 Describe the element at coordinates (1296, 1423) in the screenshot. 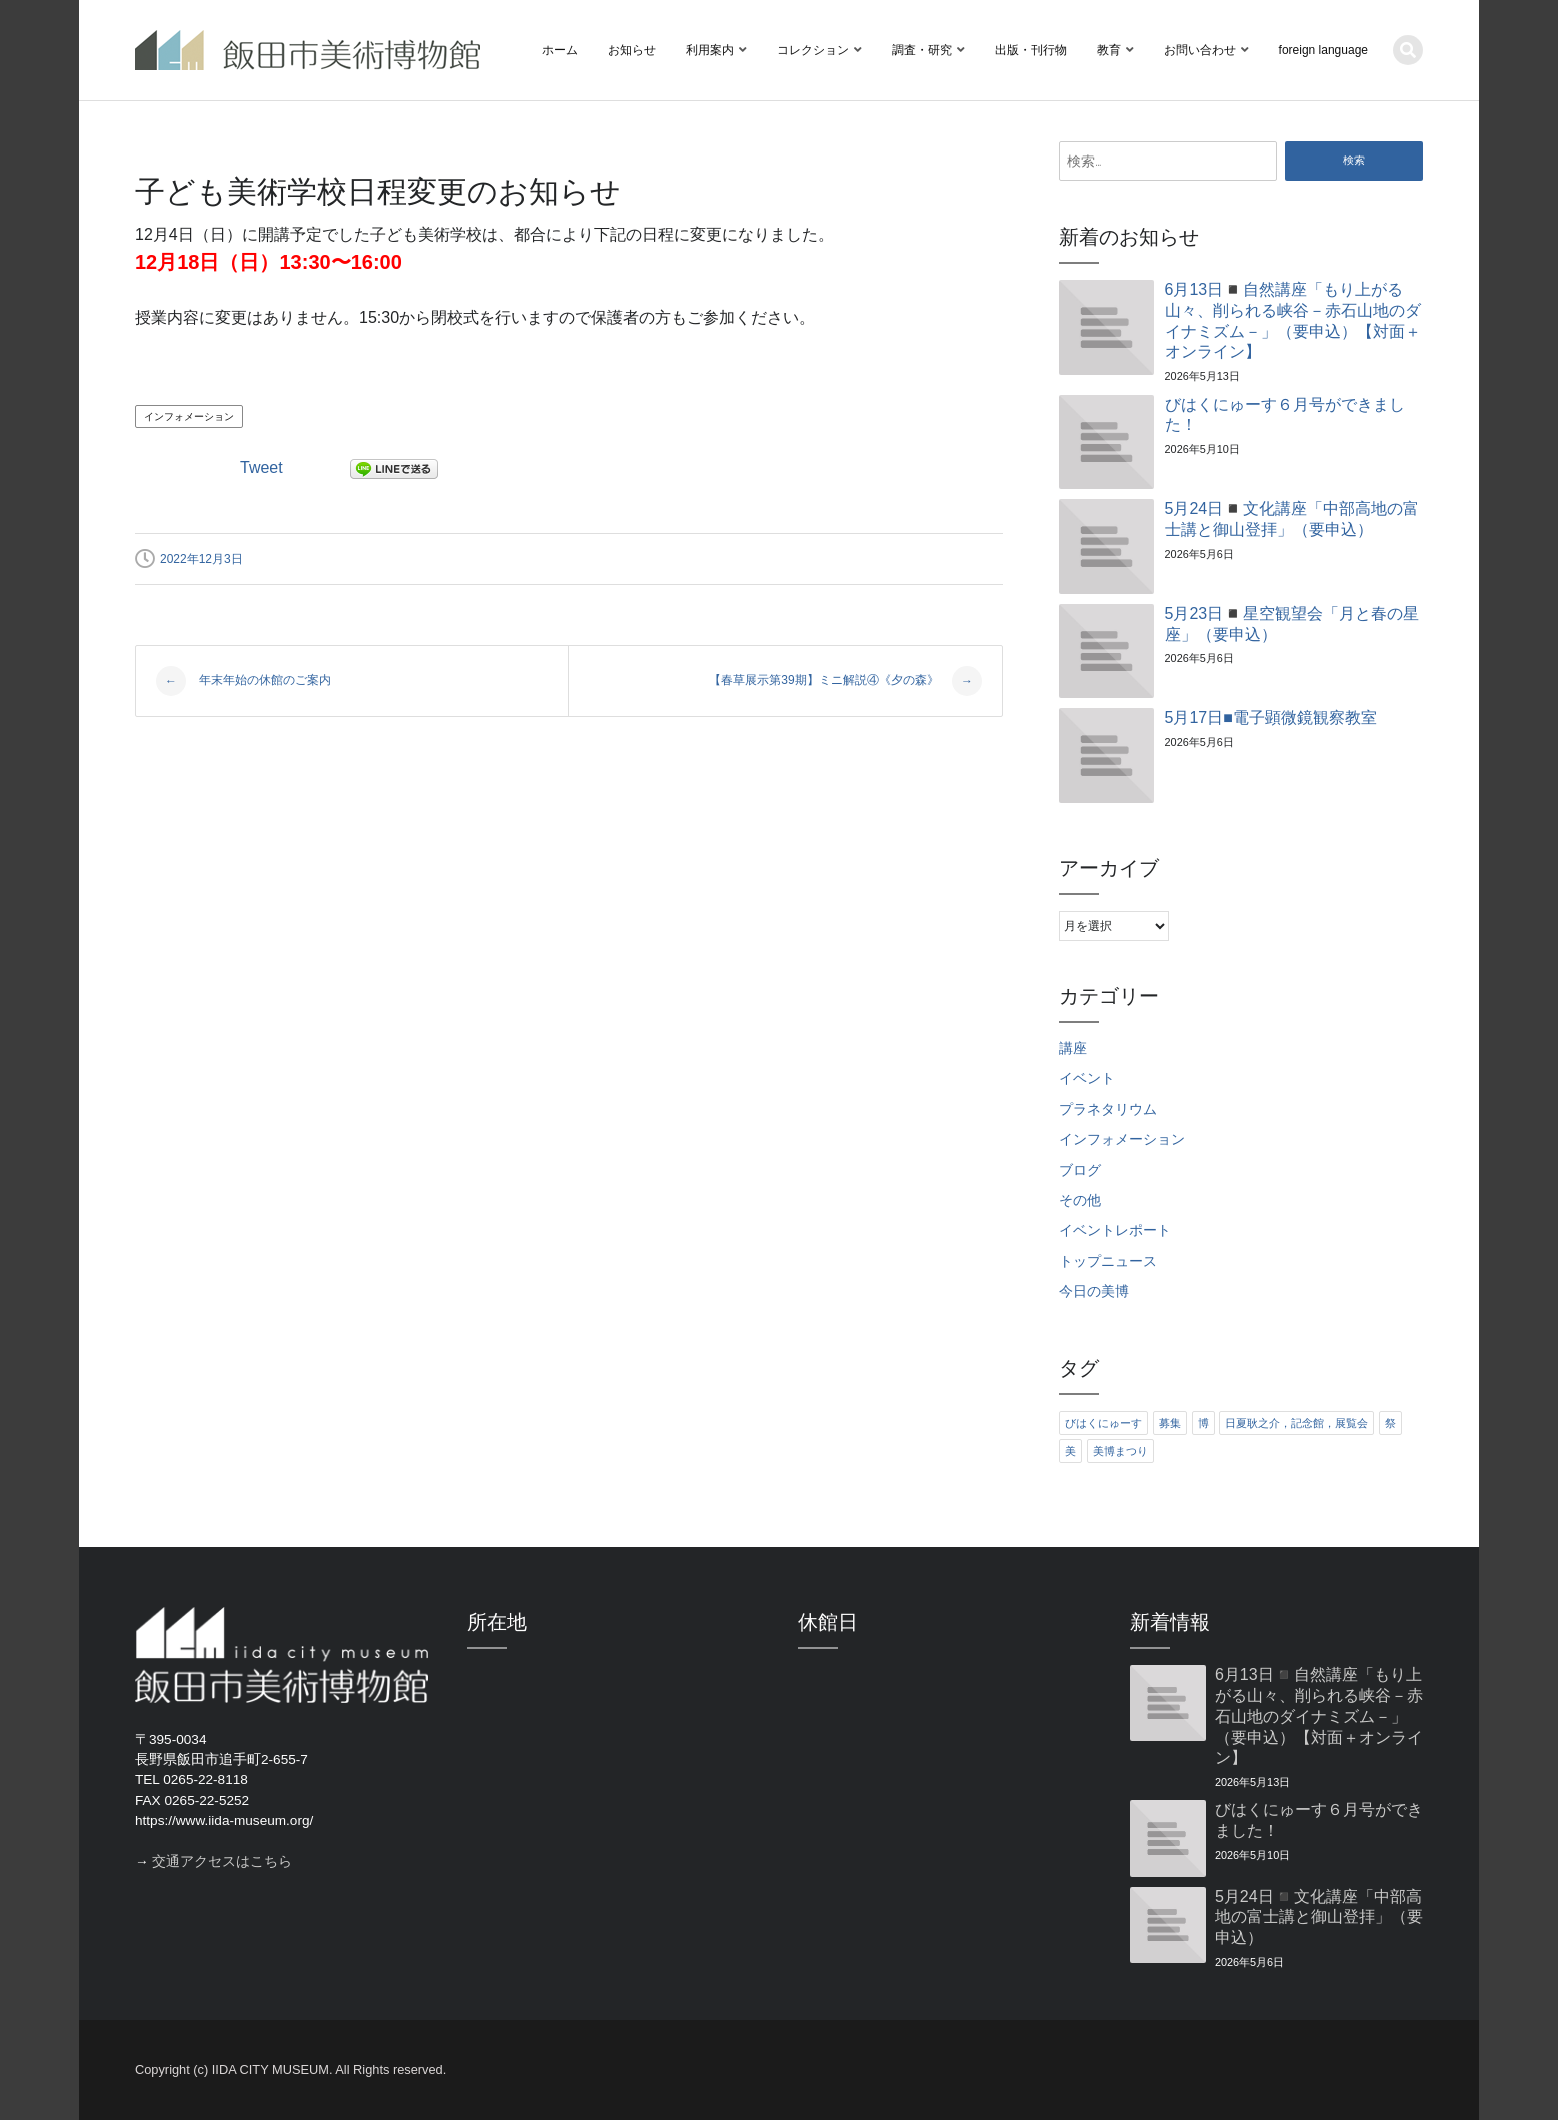

I see `日夏耿之介，記念館，展覧会 [日夏耿之介，記念館，展覧会 (4個の項目)]` at that location.